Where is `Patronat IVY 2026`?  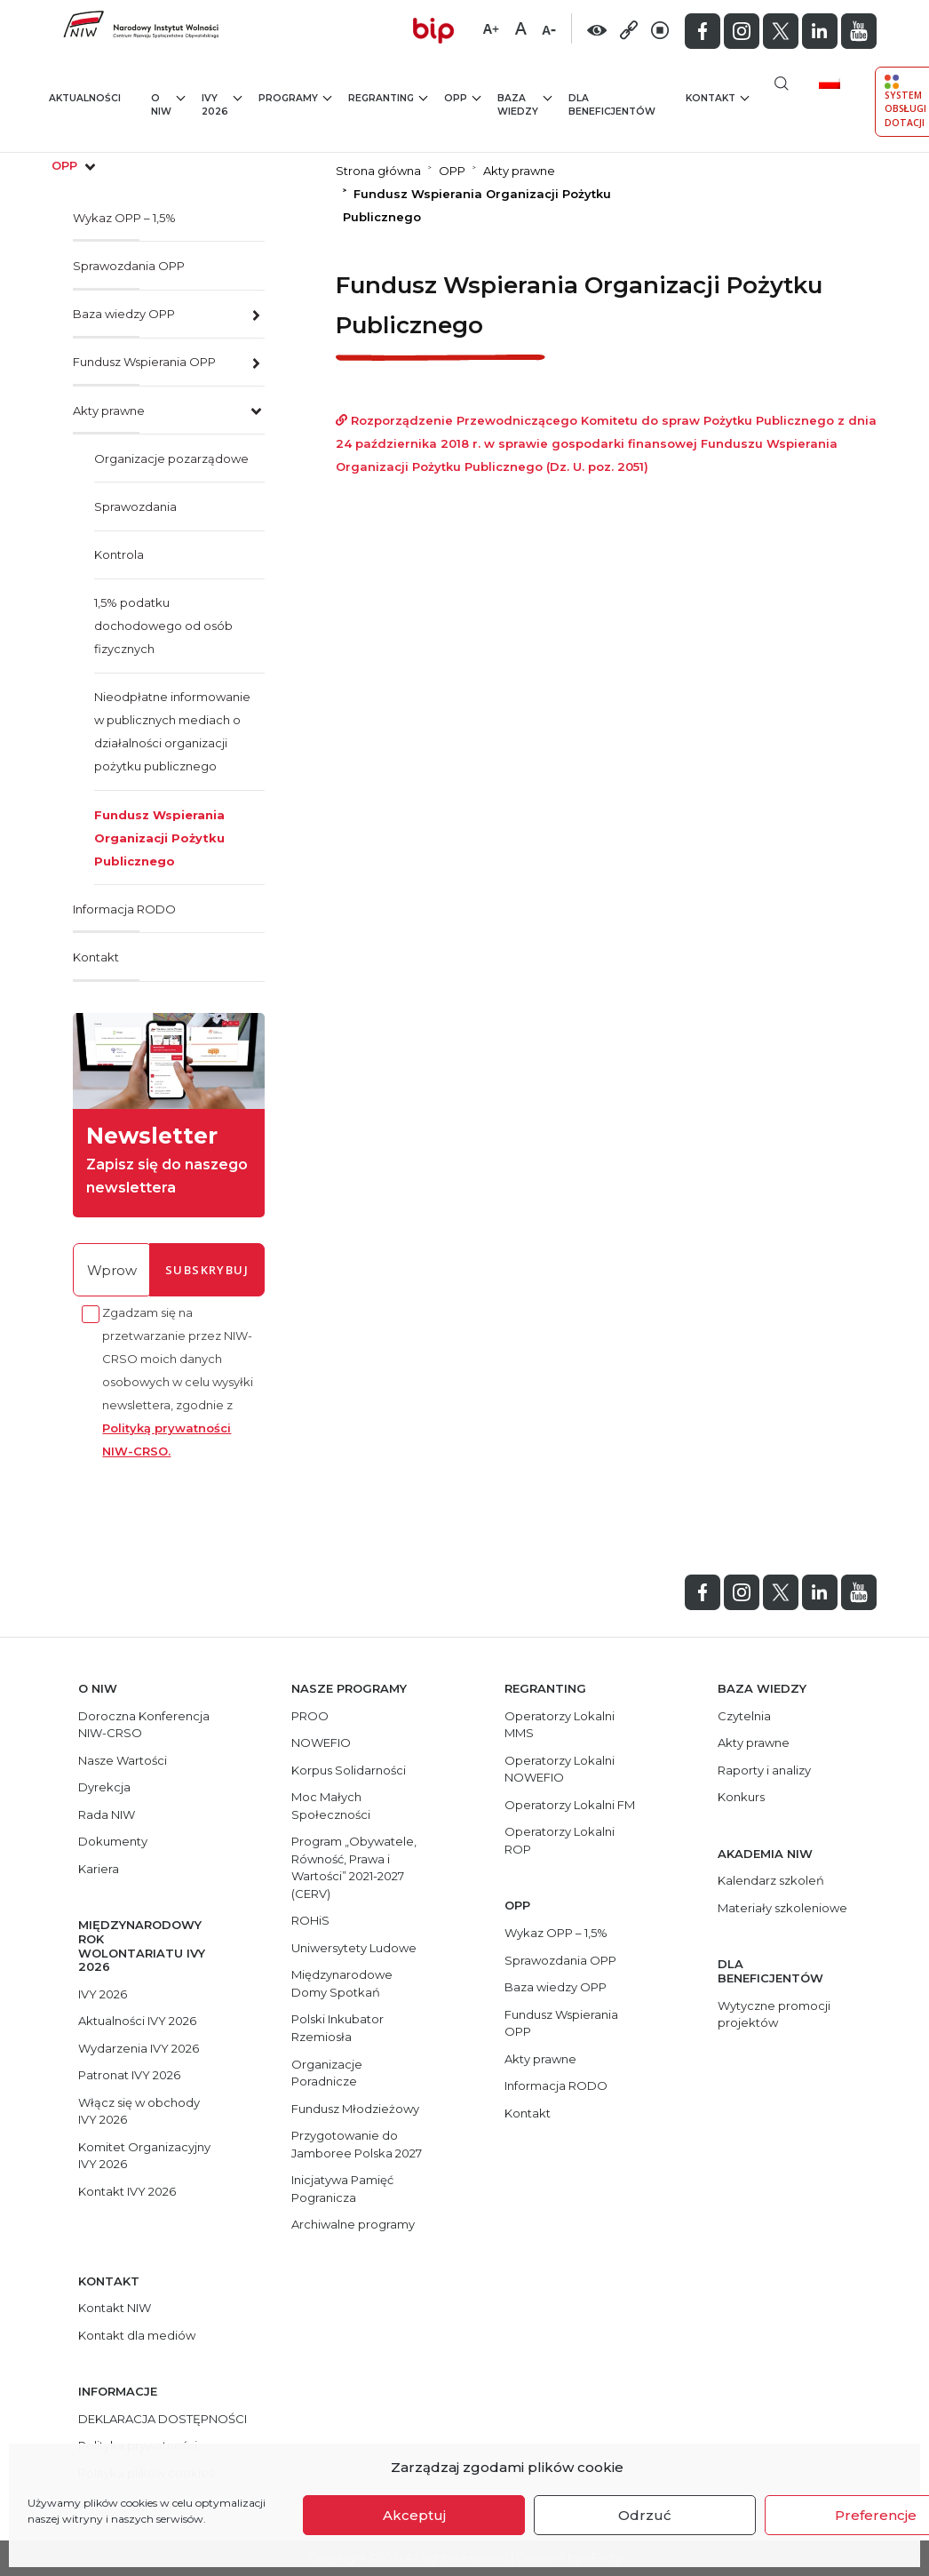
Patronat IVY 2026 is located at coordinates (129, 2075).